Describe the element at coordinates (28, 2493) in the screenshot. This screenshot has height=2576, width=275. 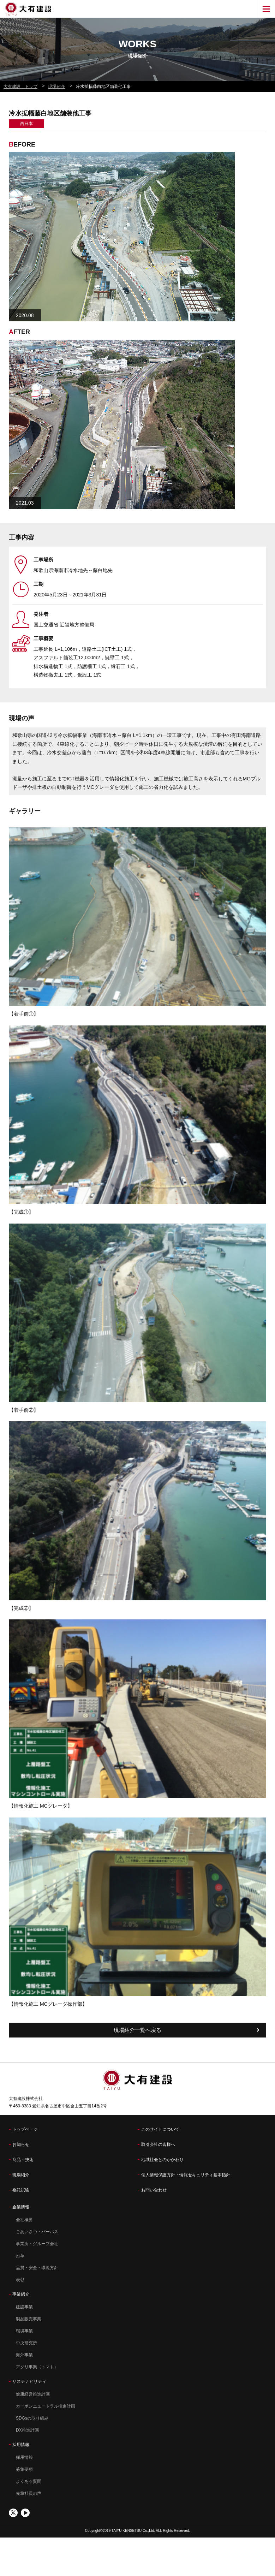
I see `先輩社員の声` at that location.